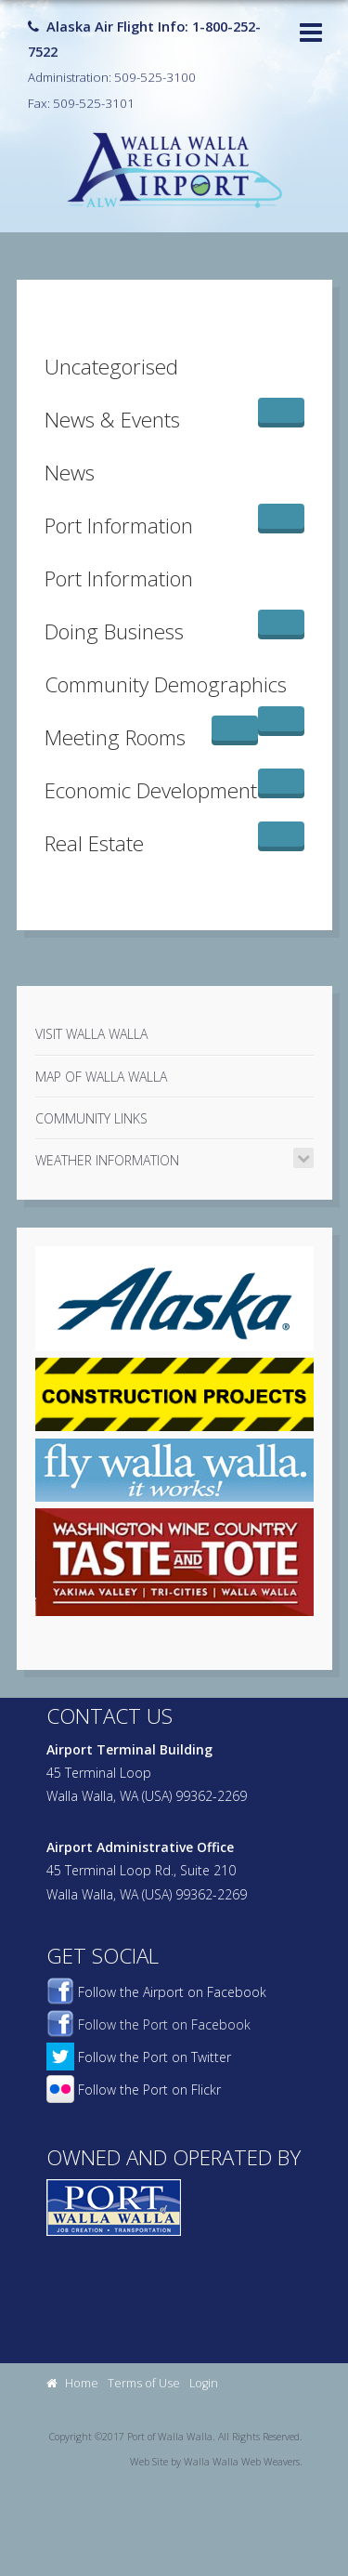  I want to click on Terms of Use, so click(144, 2383).